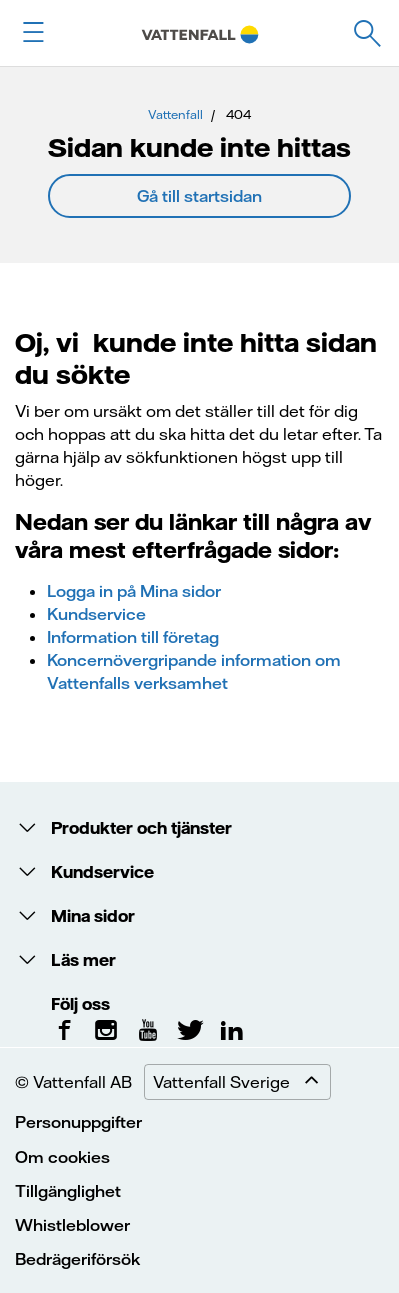 The width and height of the screenshot is (399, 1293). I want to click on Kundservice, so click(96, 614).